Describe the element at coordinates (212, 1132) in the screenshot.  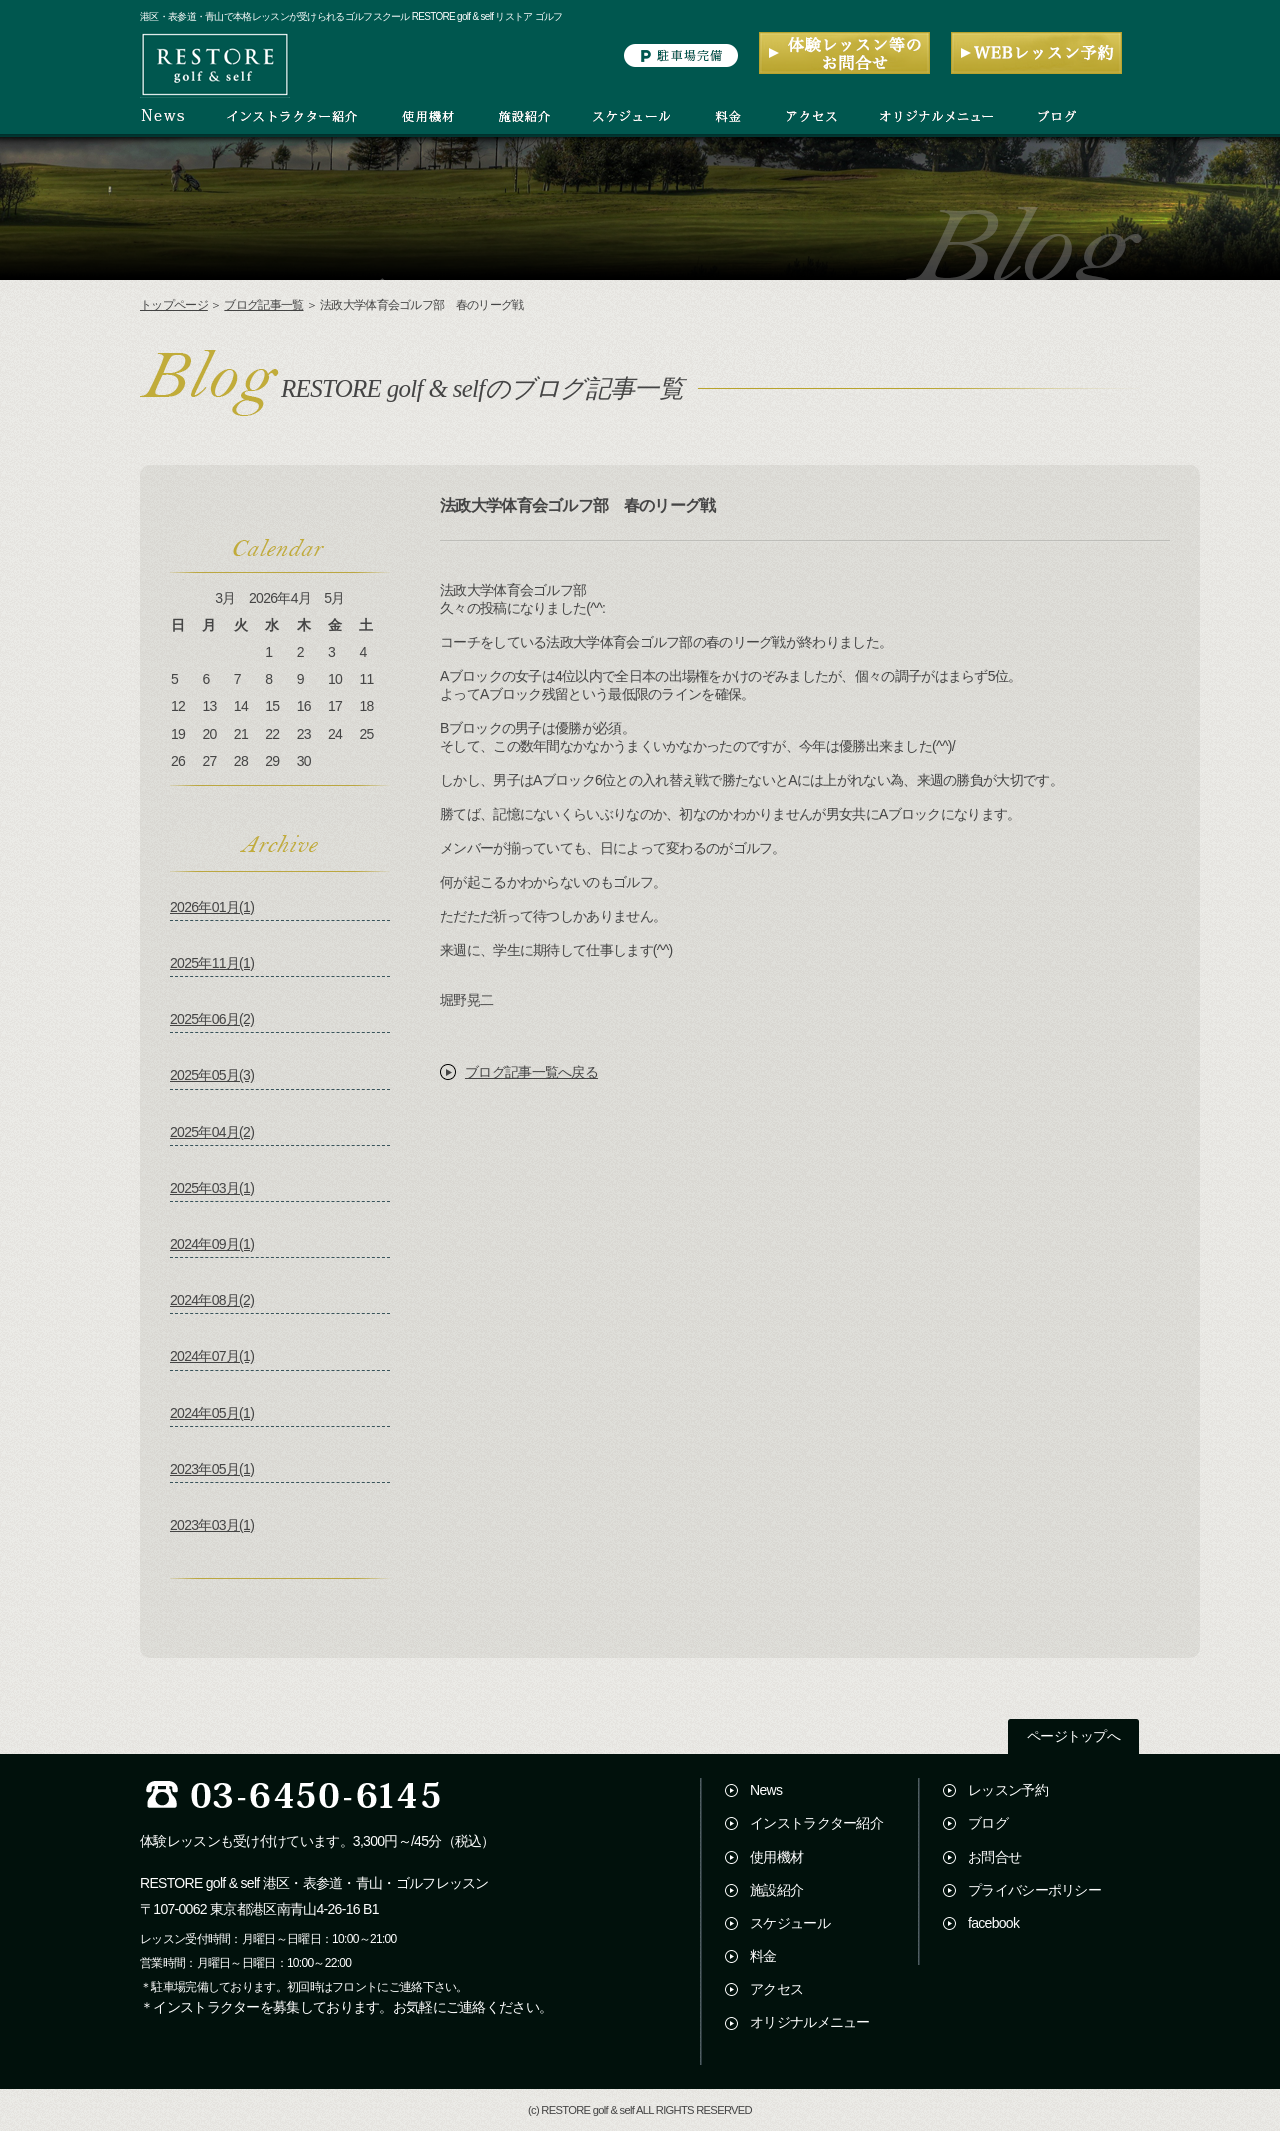
I see `2025年04月(2)` at that location.